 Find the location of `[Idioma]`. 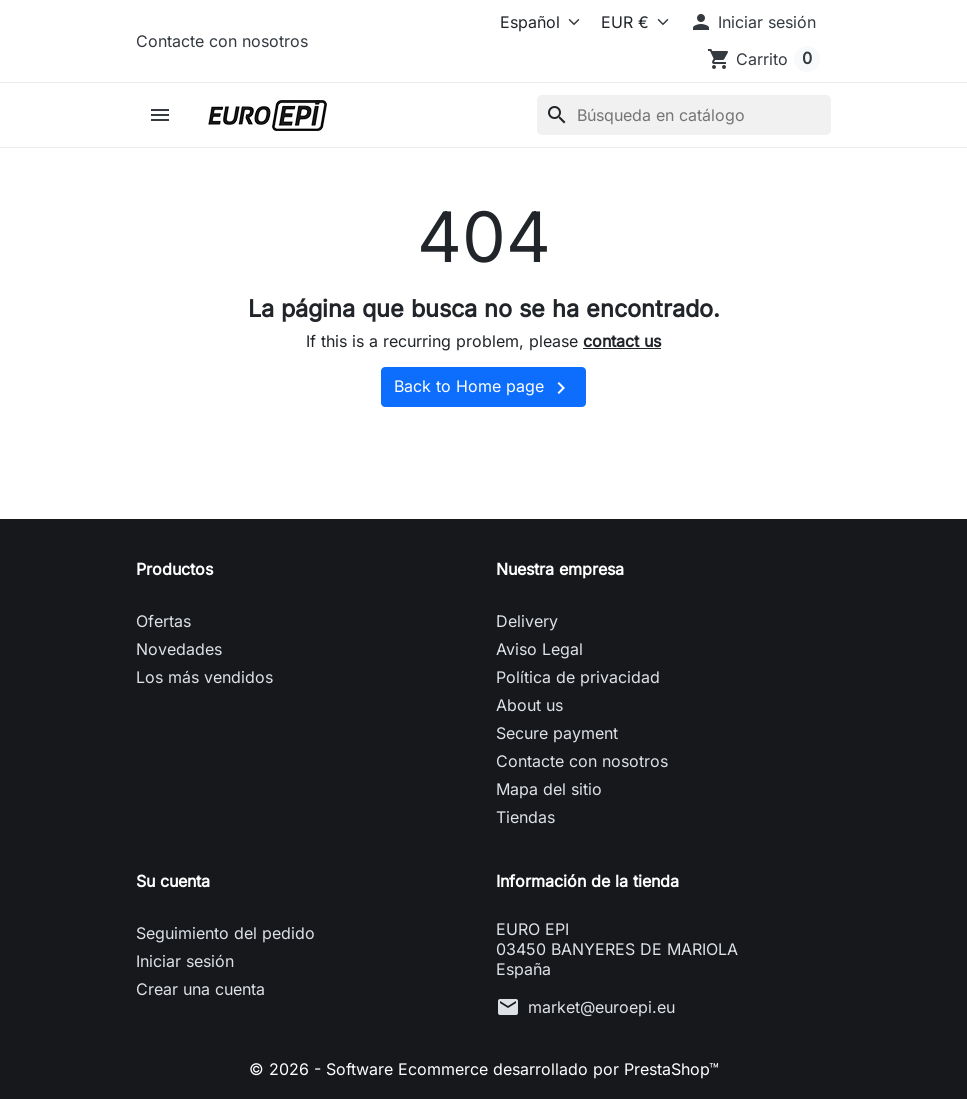

[Idioma] is located at coordinates (525, 22).